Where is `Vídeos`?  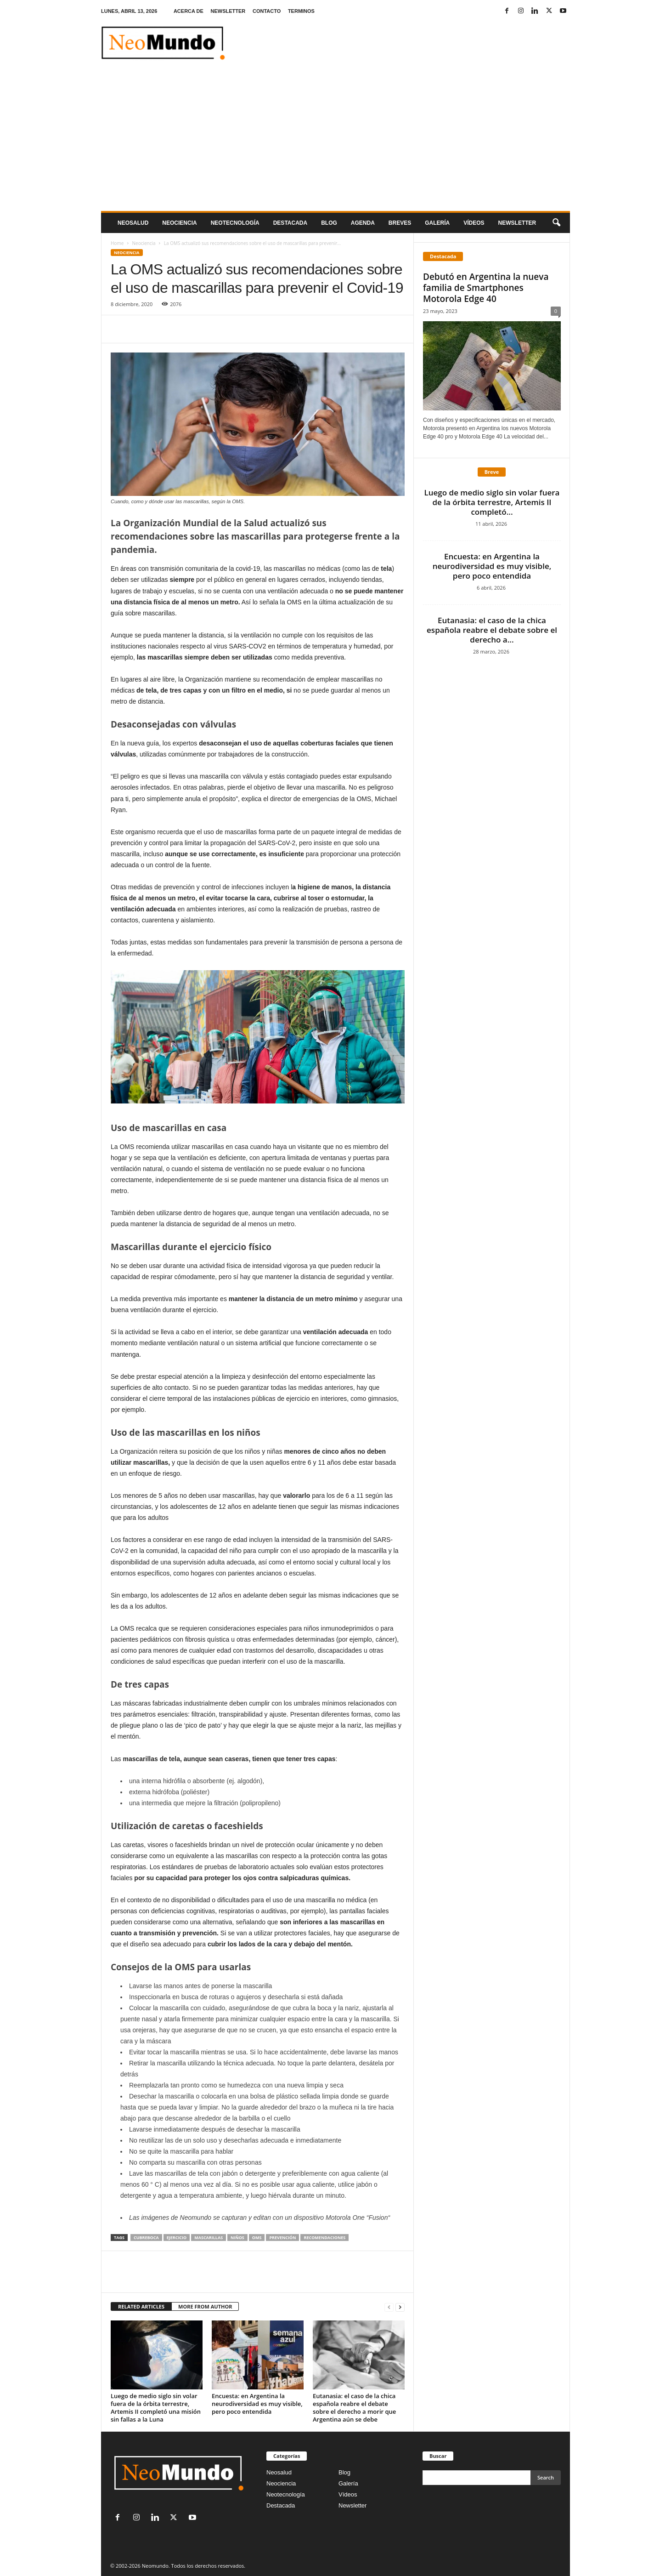 Vídeos is located at coordinates (473, 223).